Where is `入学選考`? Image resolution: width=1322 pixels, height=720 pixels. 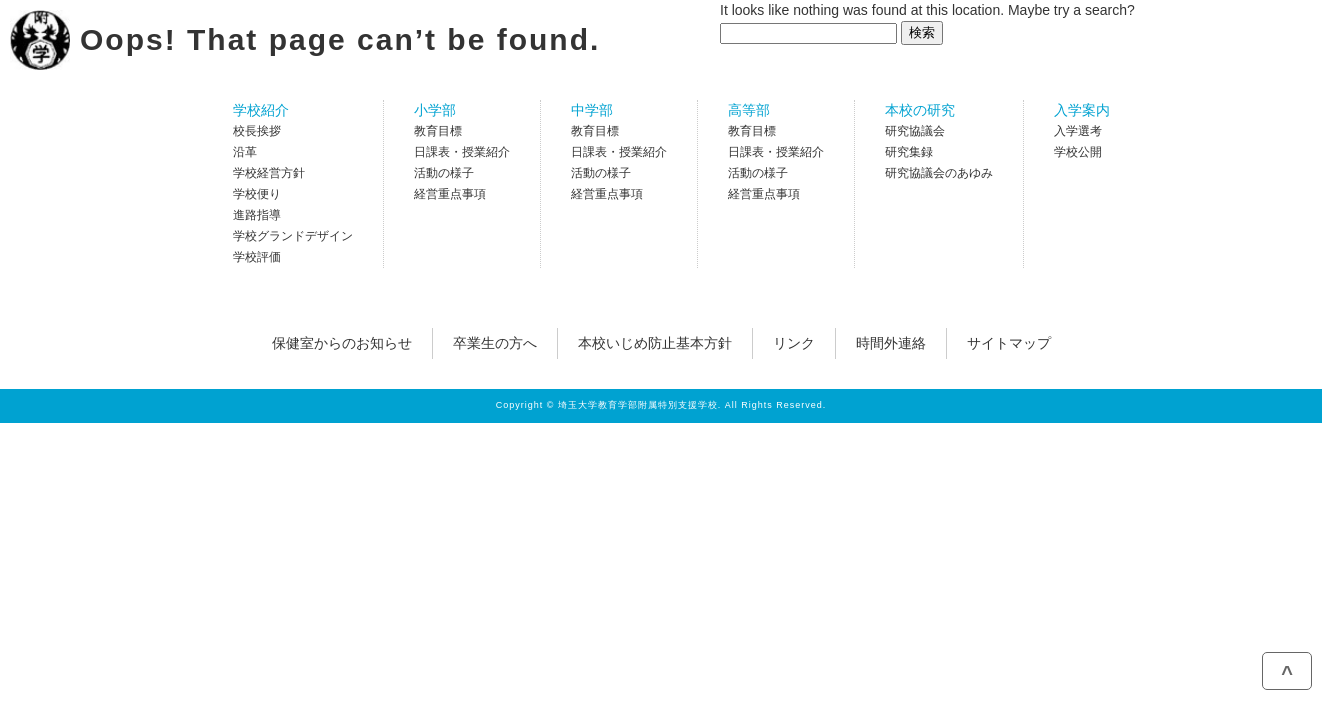 入学選考 is located at coordinates (1078, 131).